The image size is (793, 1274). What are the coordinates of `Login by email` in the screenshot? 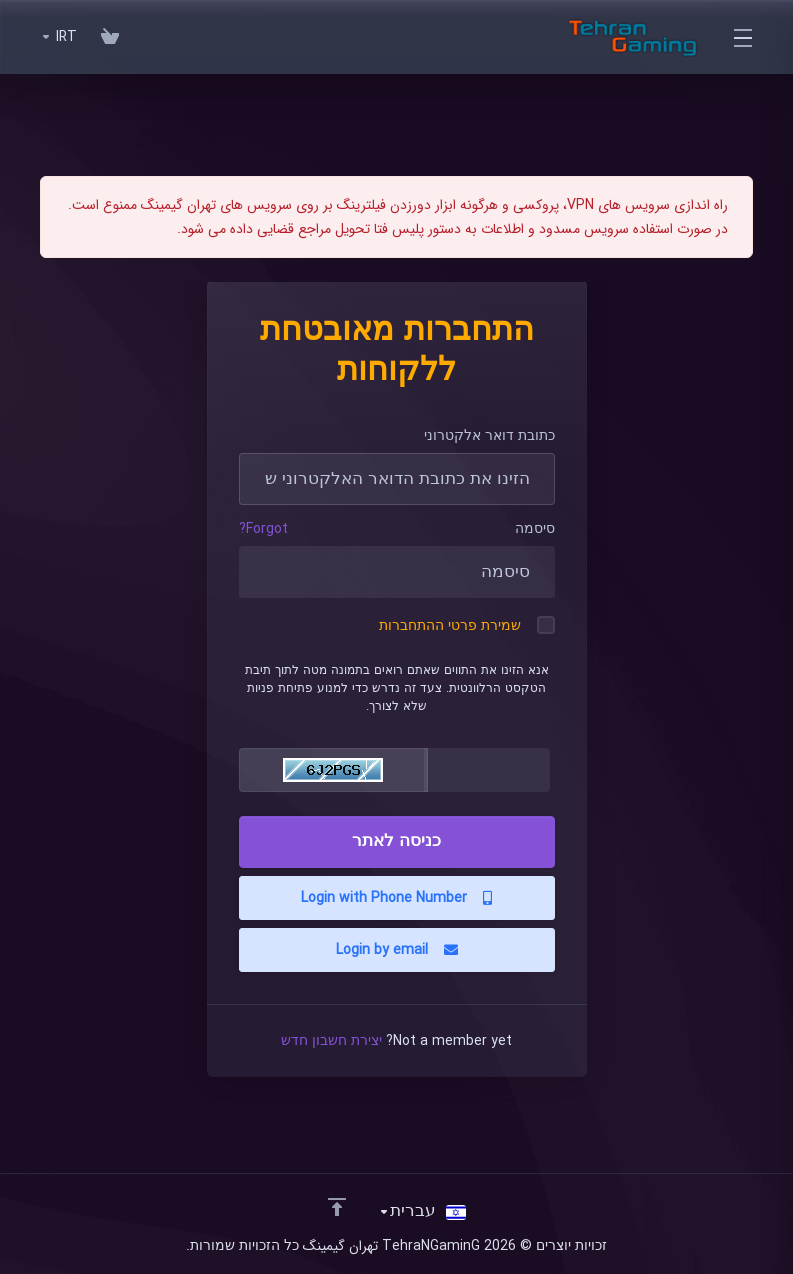 It's located at (397, 950).